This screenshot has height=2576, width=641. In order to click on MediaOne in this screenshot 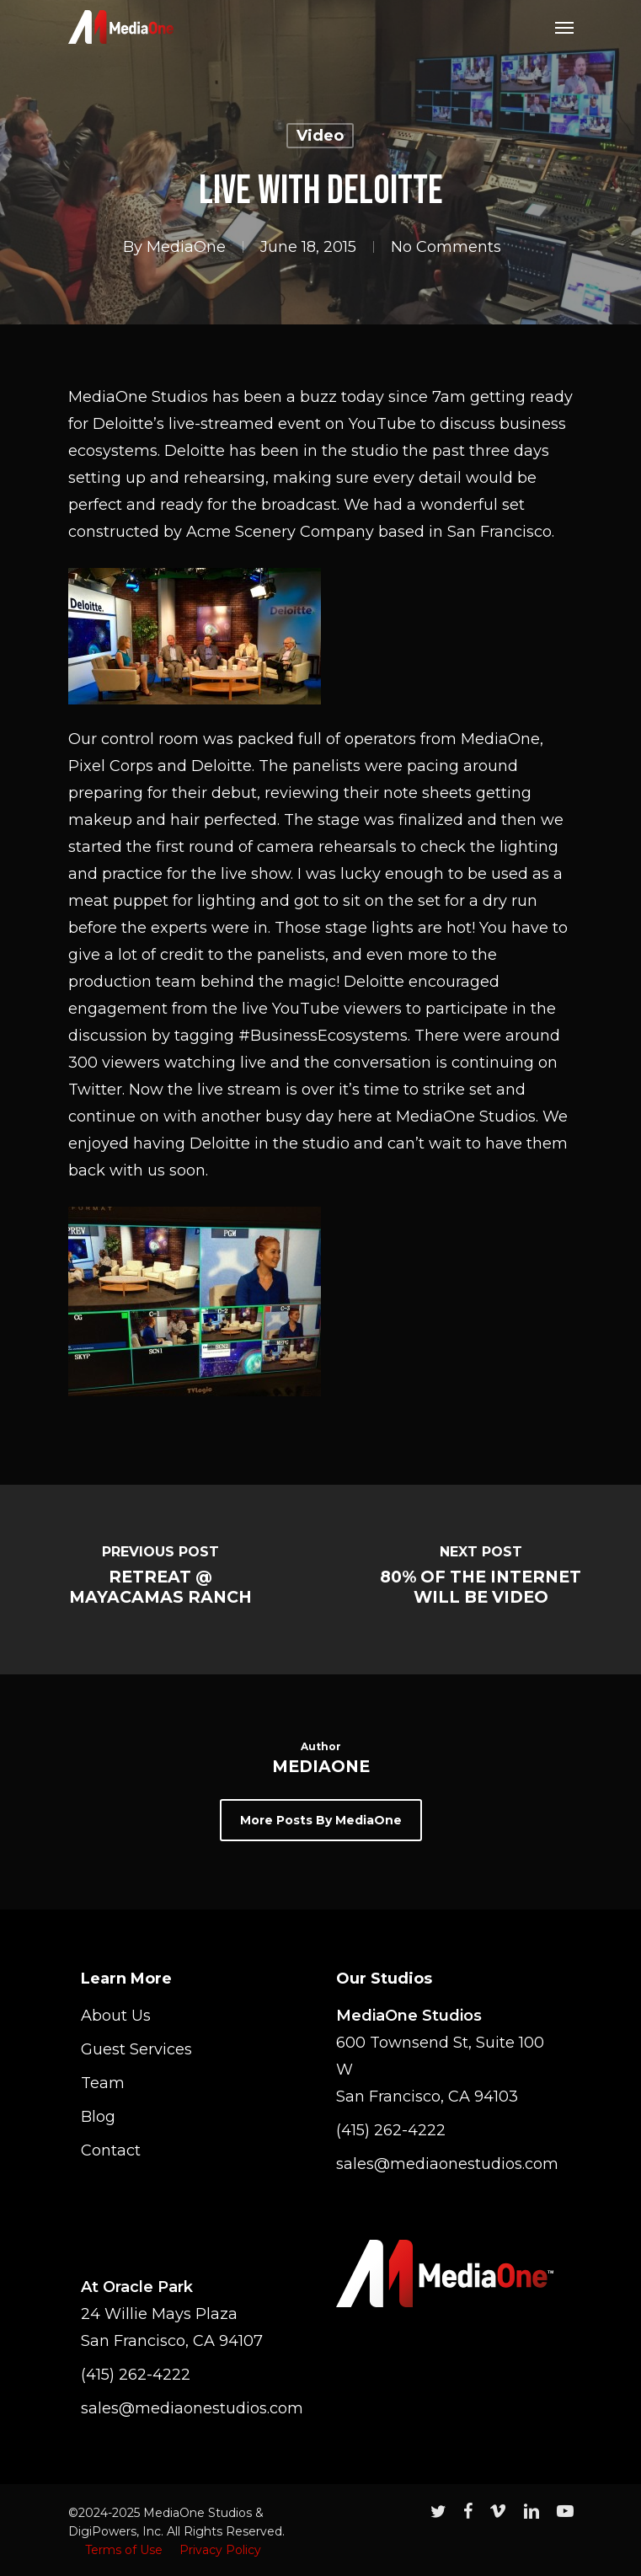, I will do `click(186, 247)`.